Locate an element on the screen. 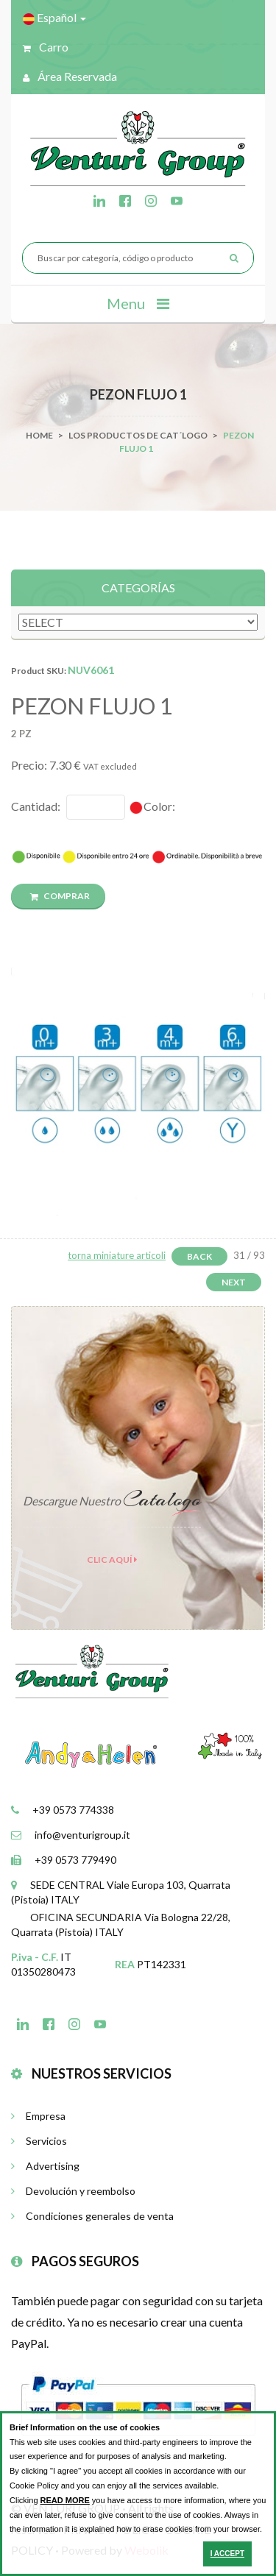  Español [button] is located at coordinates (54, 17).